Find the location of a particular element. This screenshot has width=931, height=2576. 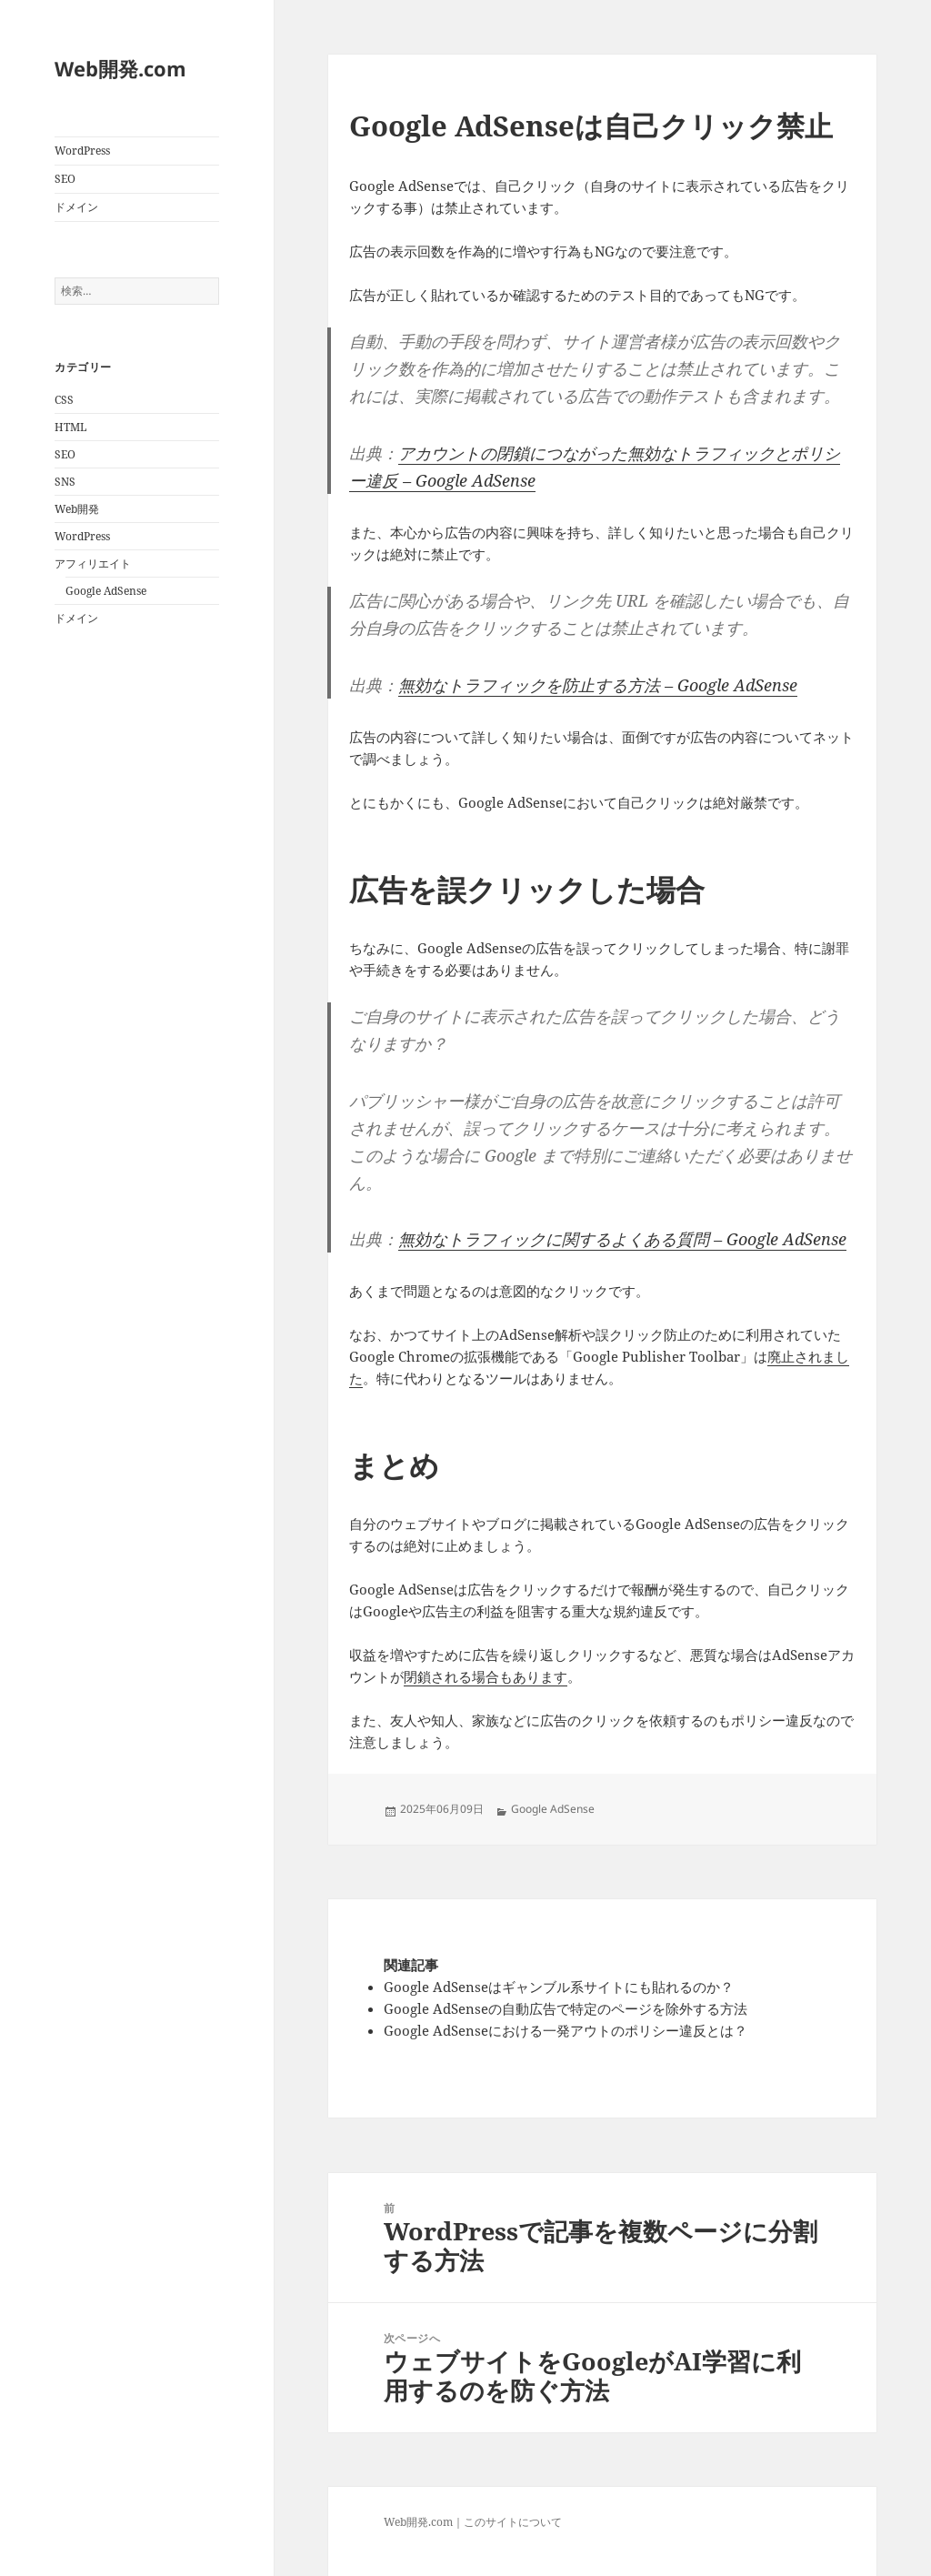

アフィリエイト is located at coordinates (93, 563).